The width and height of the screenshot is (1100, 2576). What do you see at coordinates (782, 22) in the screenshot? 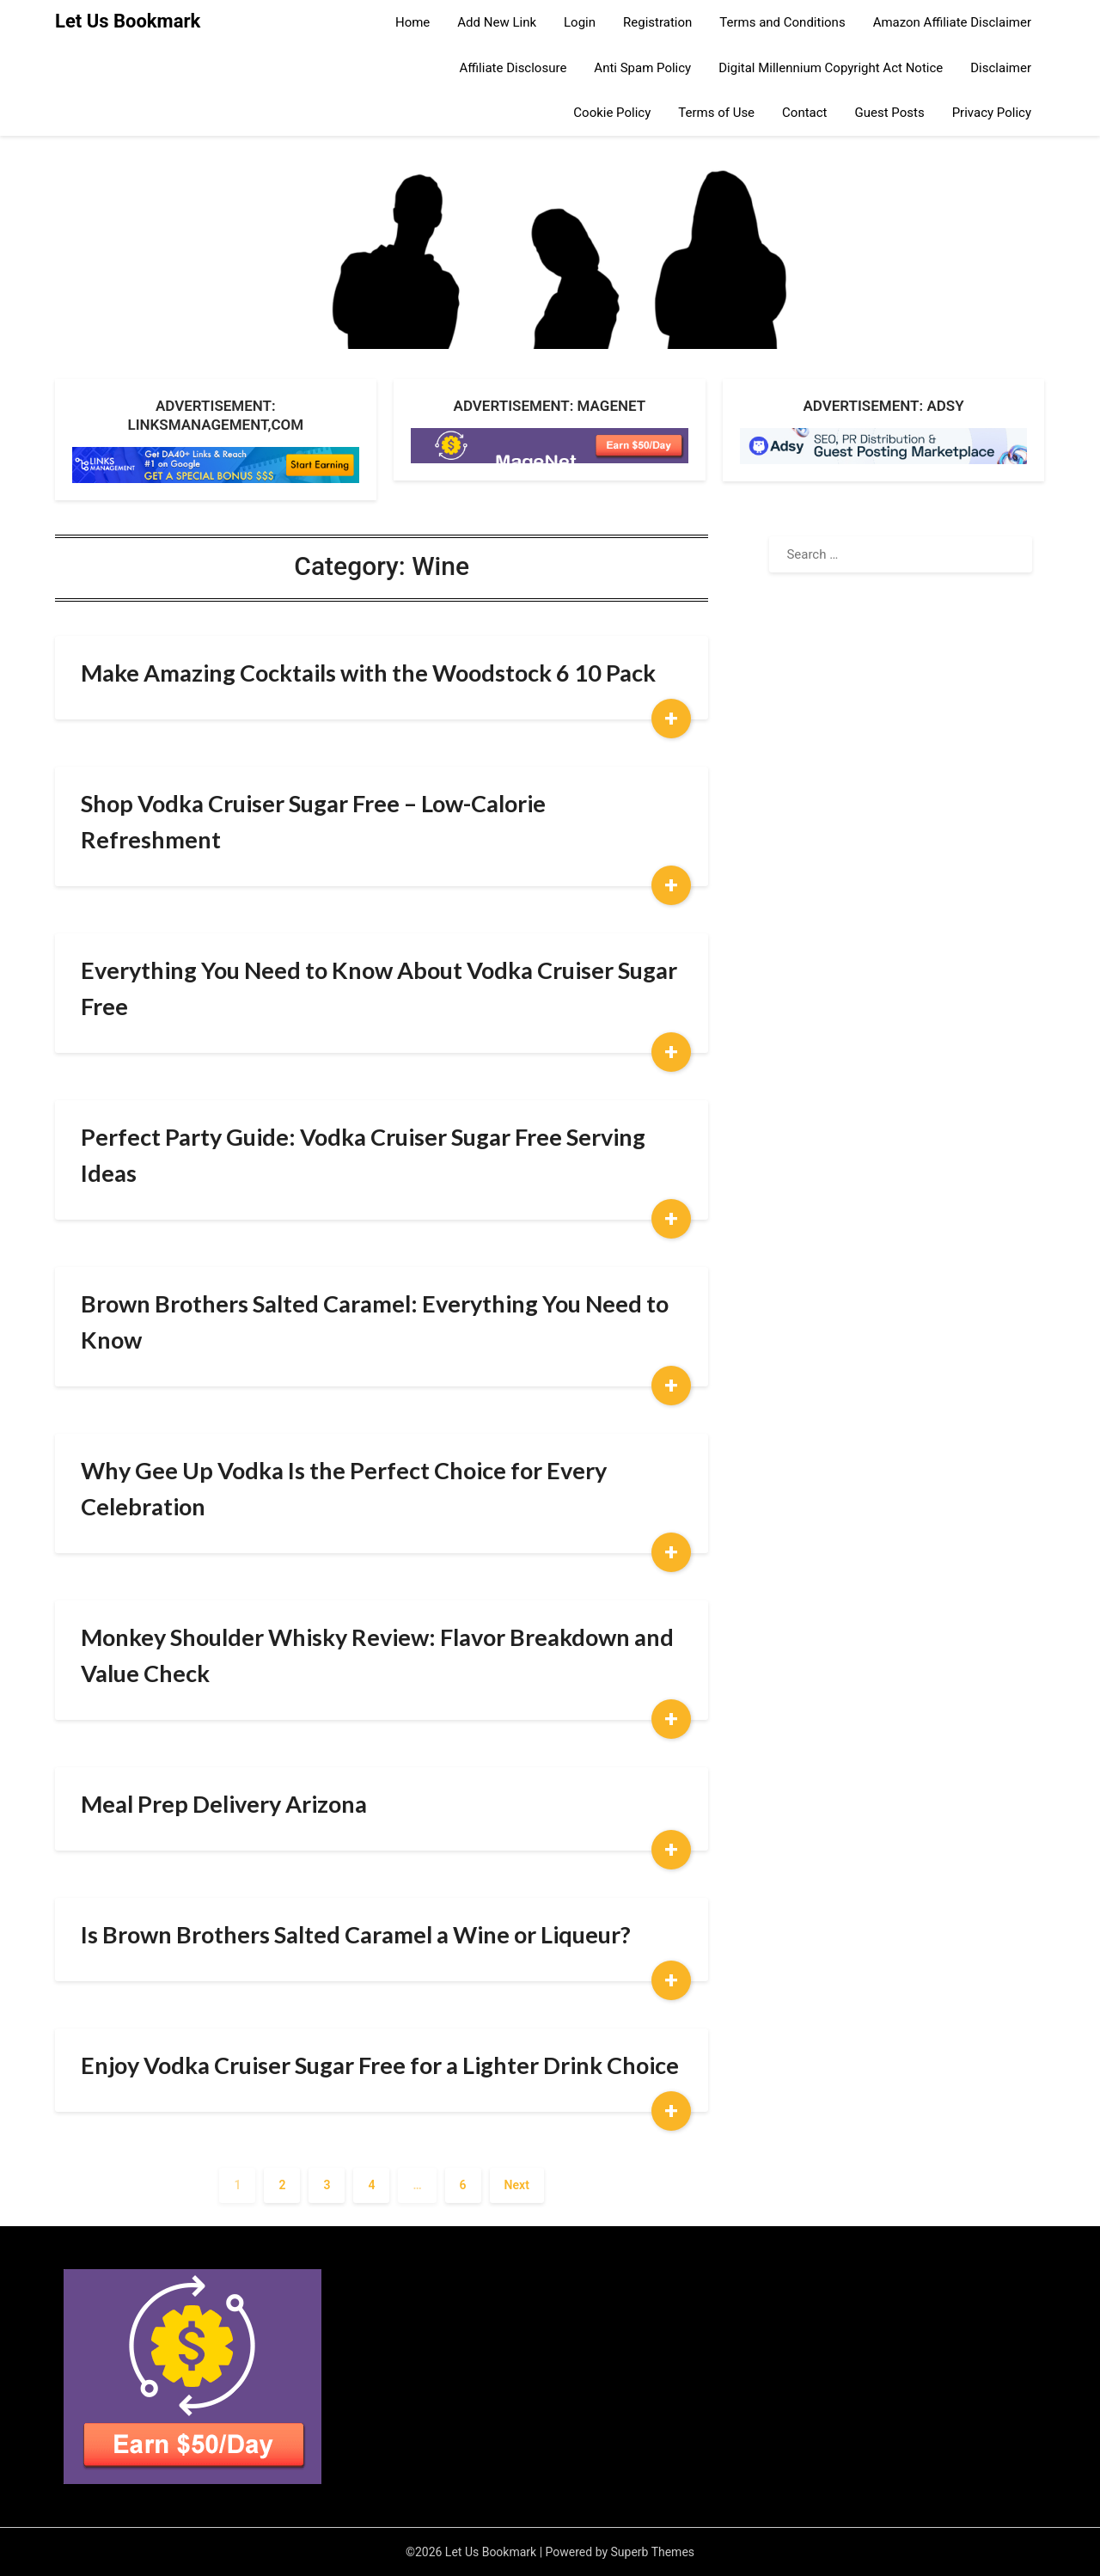
I see `Terms and Conditions` at bounding box center [782, 22].